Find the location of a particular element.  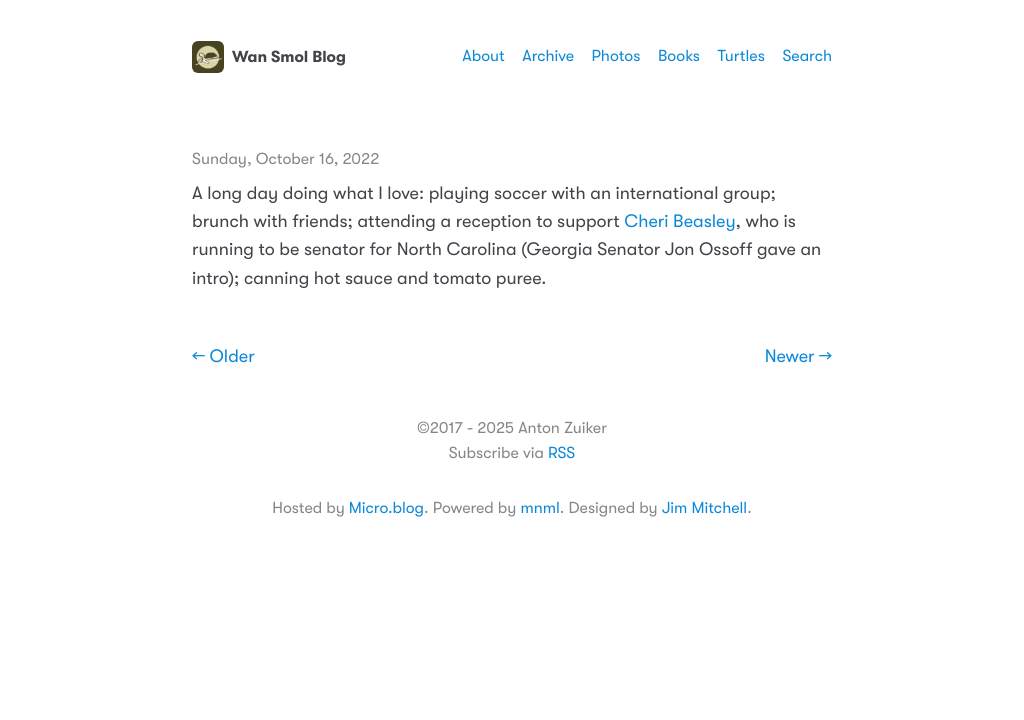

RSS is located at coordinates (561, 453).